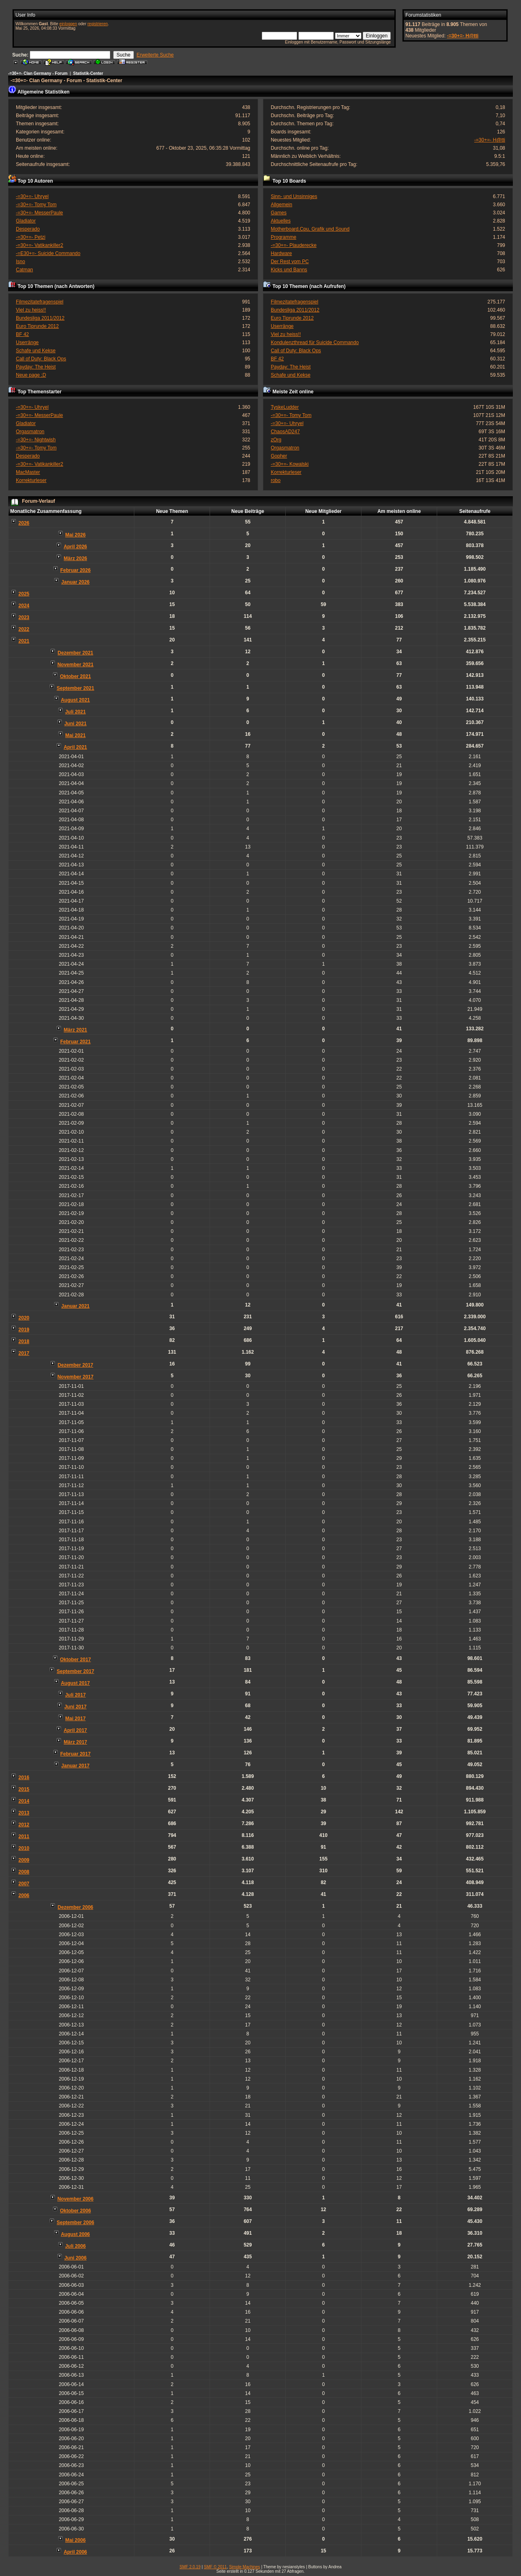  I want to click on Schafe und Kekse, so click(35, 350).